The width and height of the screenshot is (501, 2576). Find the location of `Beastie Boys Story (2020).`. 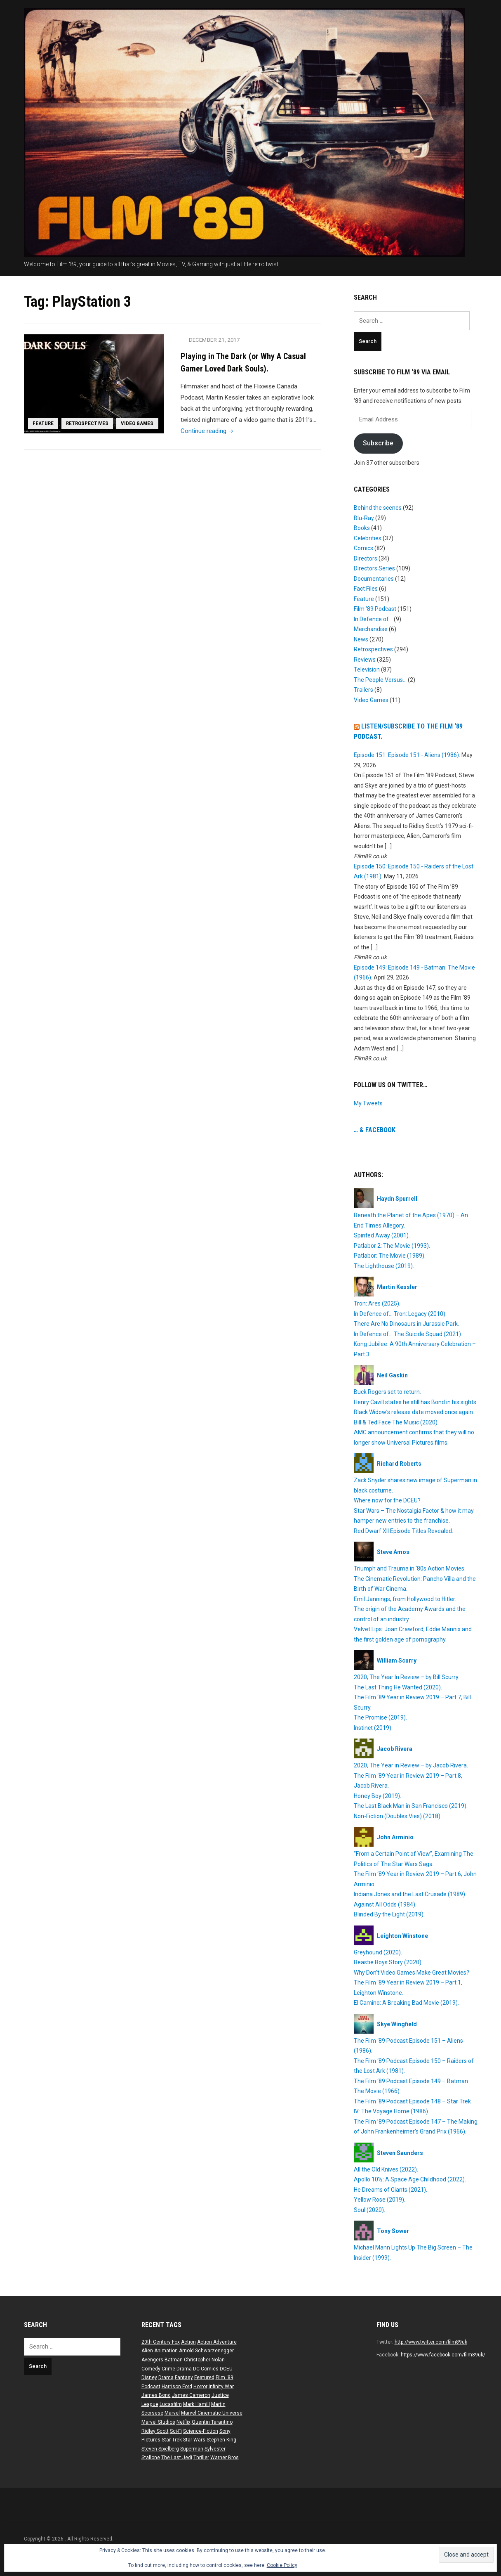

Beastie Boys Story (2020). is located at coordinates (388, 1962).